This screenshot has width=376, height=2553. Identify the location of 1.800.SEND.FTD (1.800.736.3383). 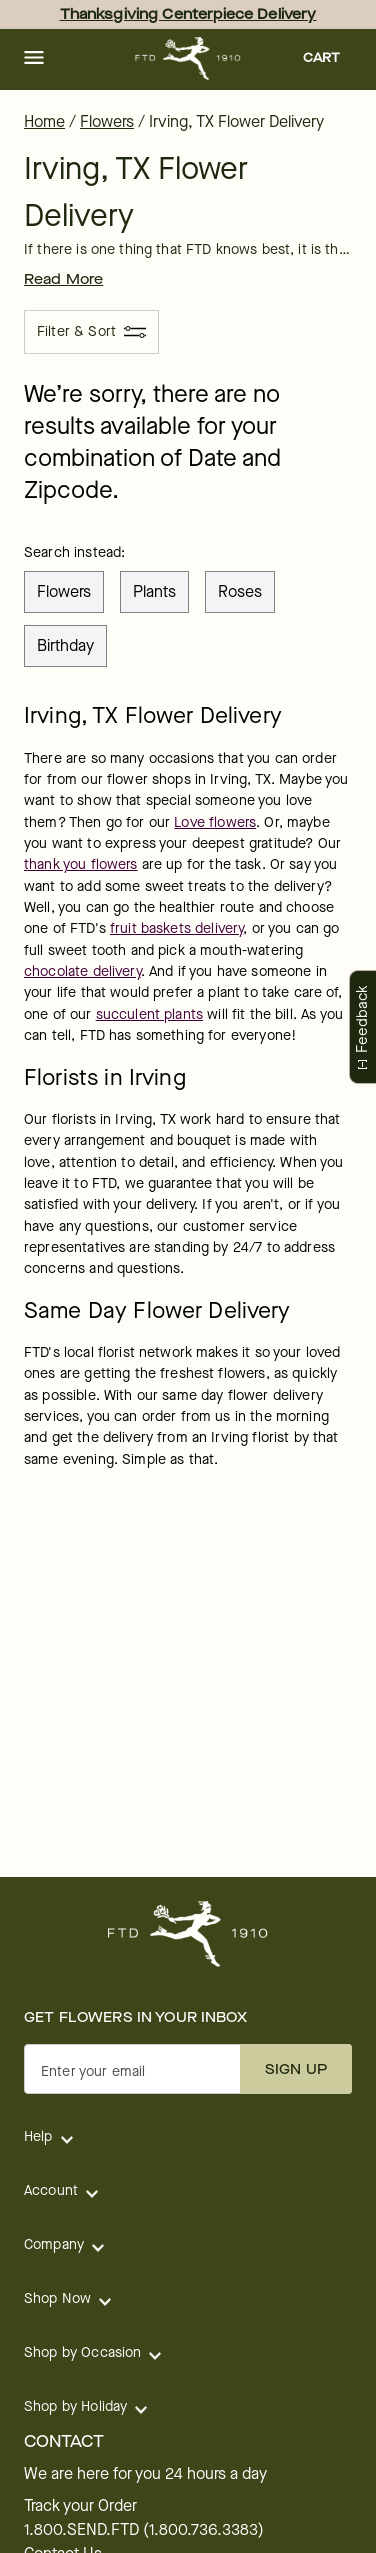
(144, 2530).